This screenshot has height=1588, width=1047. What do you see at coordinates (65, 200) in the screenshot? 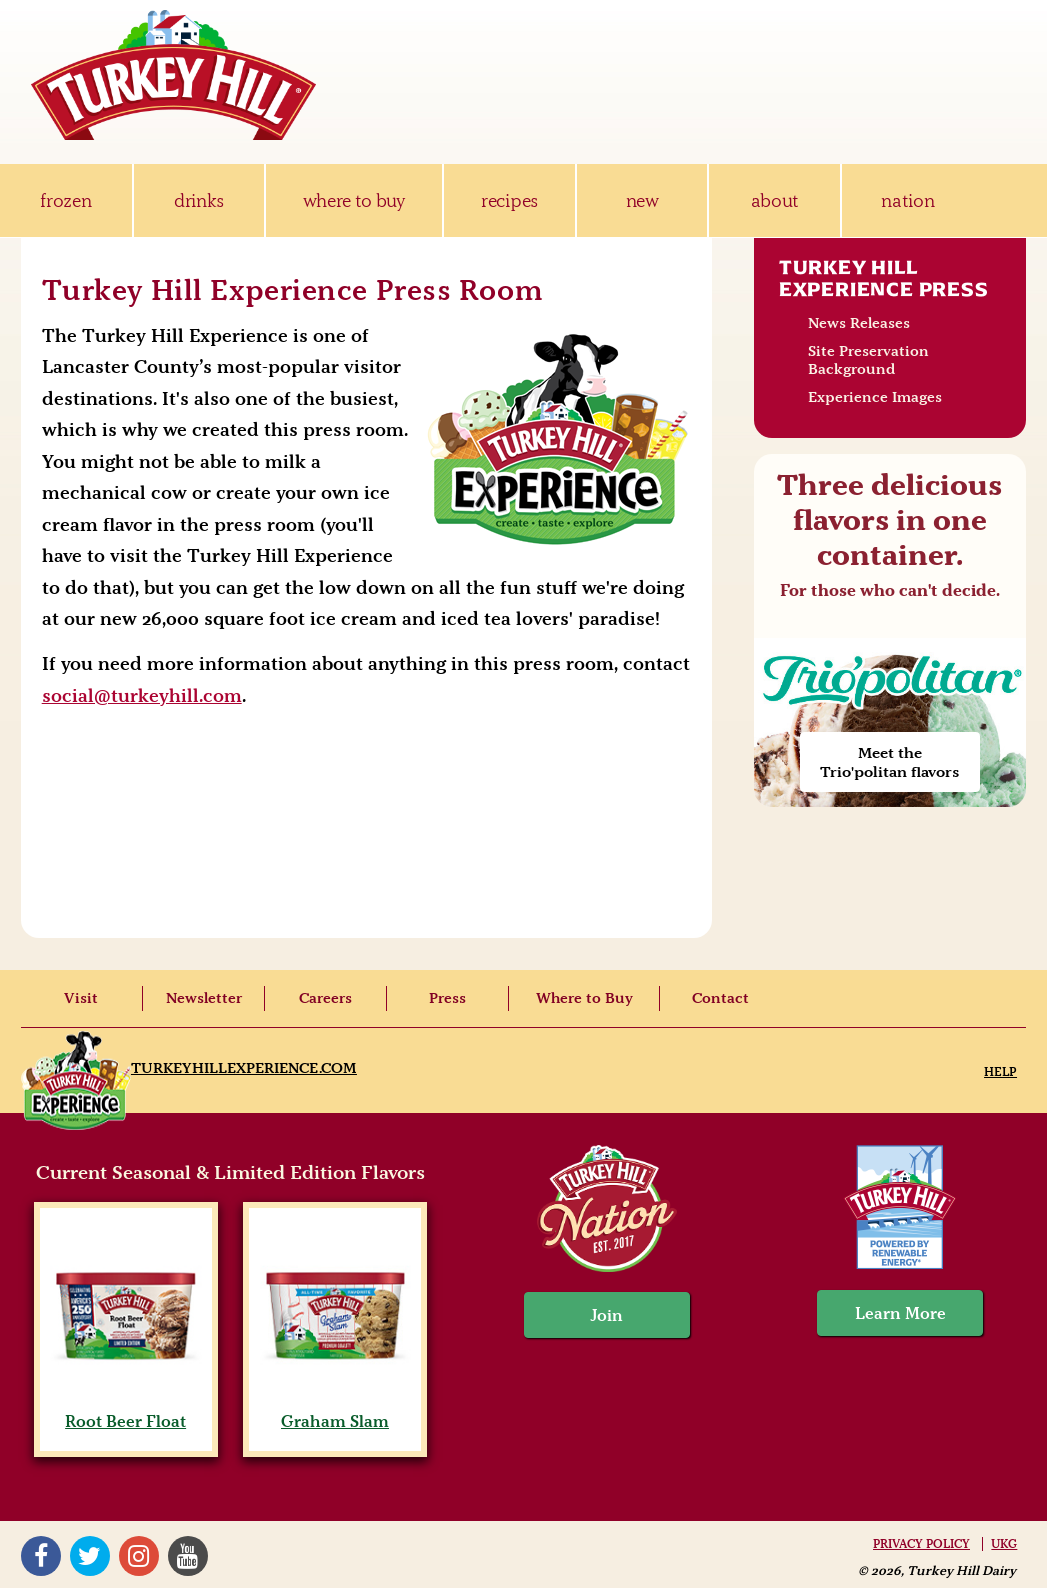
I see `frozen` at bounding box center [65, 200].